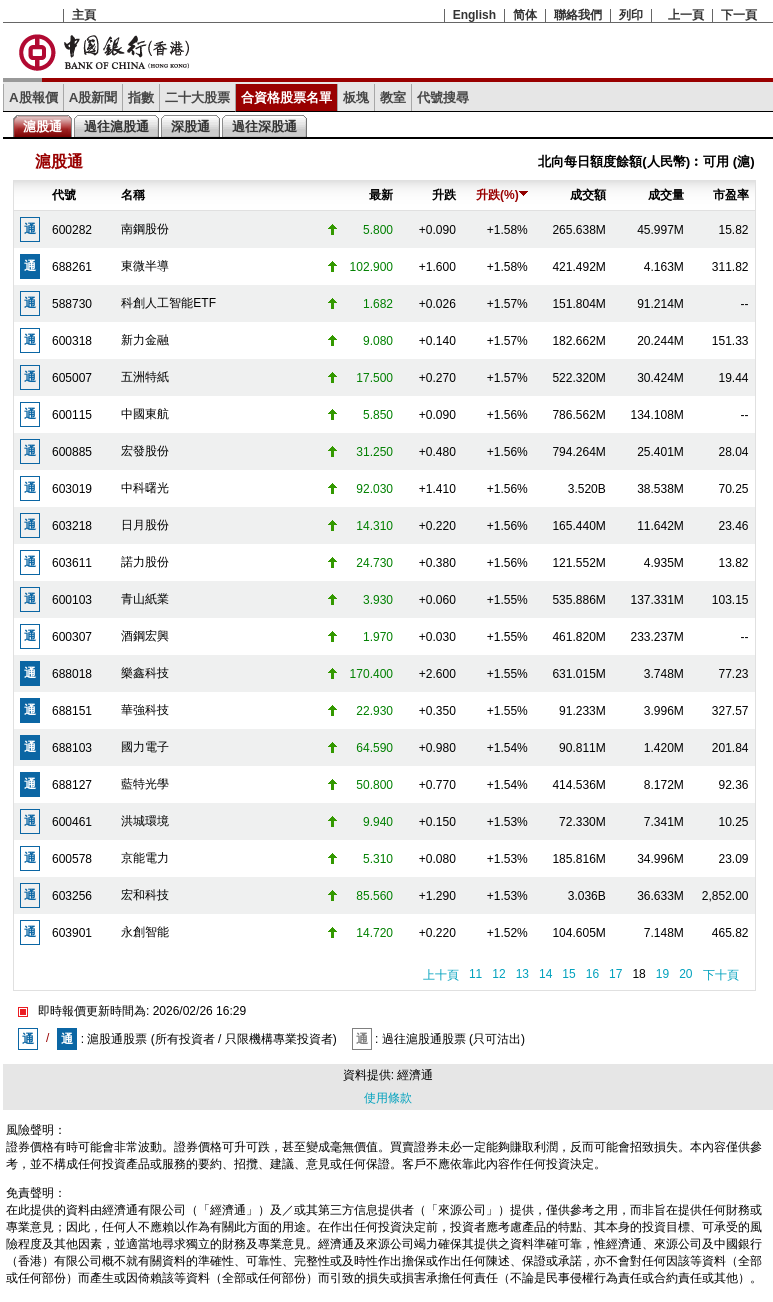  What do you see at coordinates (475, 974) in the screenshot?
I see `11` at bounding box center [475, 974].